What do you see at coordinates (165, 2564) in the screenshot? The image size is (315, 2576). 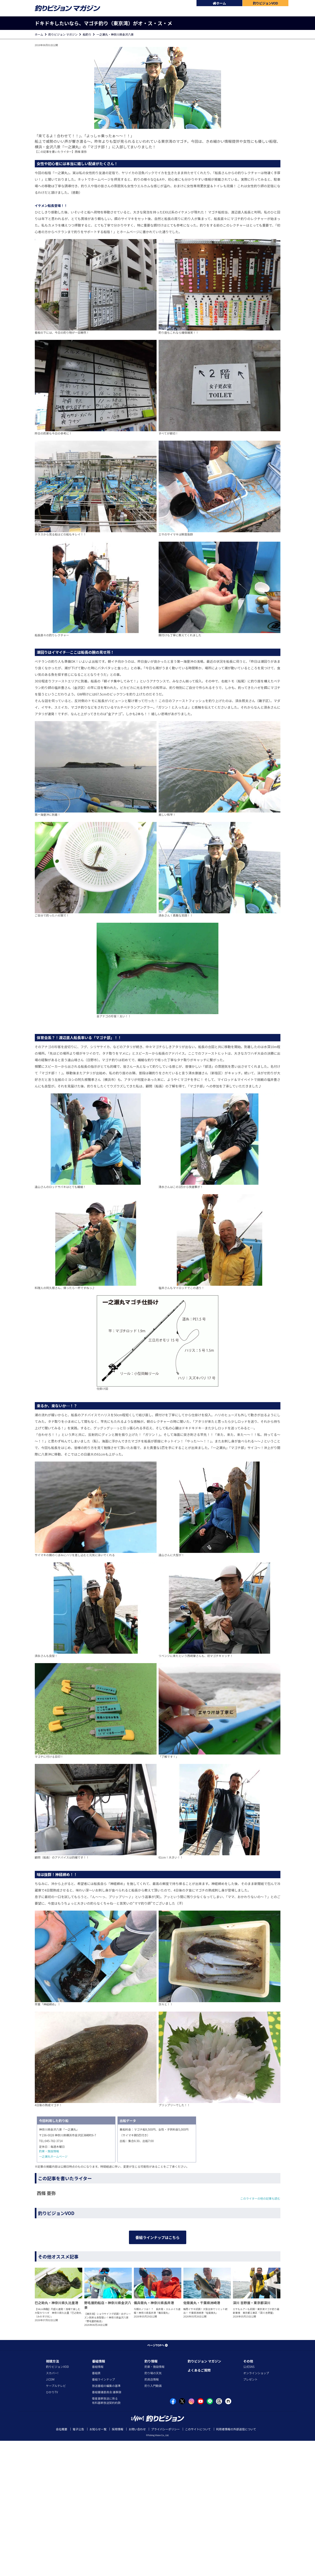 I see `プライバシーポリシー` at bounding box center [165, 2564].